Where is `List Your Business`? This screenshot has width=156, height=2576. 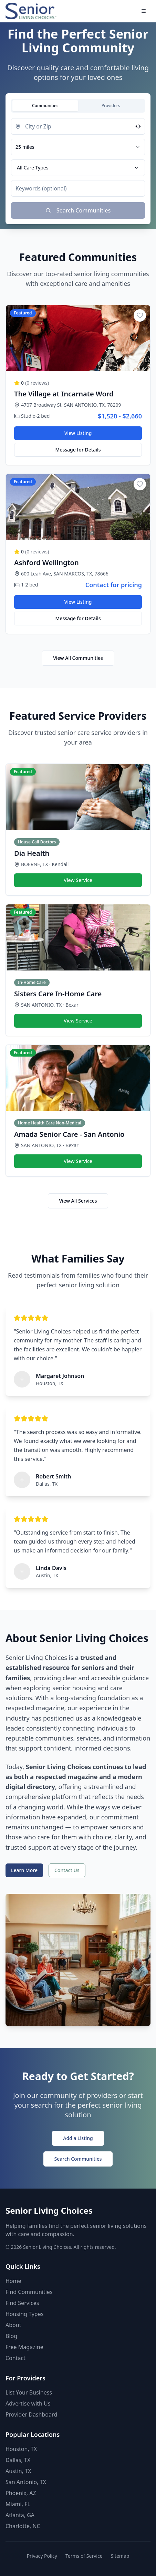 List Your Business is located at coordinates (29, 2392).